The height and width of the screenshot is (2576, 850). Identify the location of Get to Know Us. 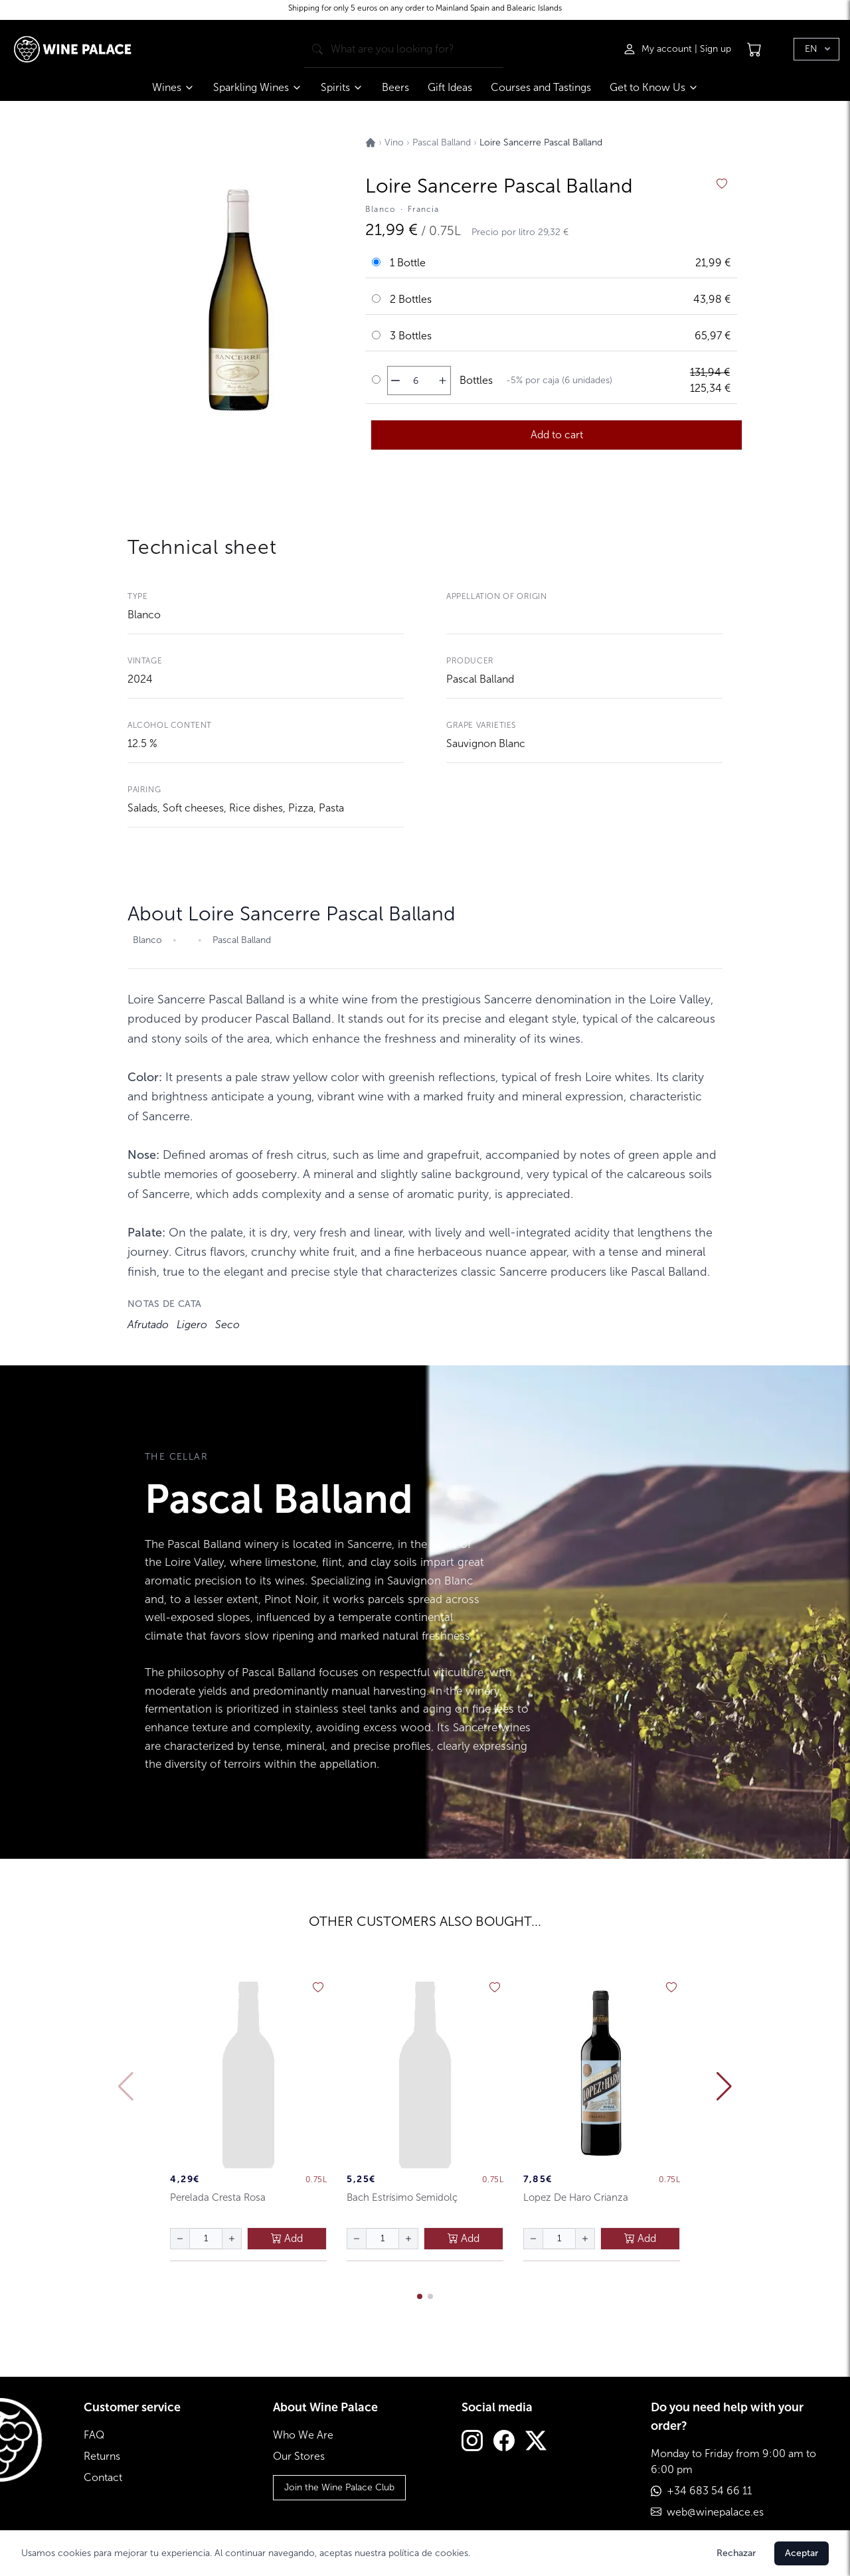
(654, 87).